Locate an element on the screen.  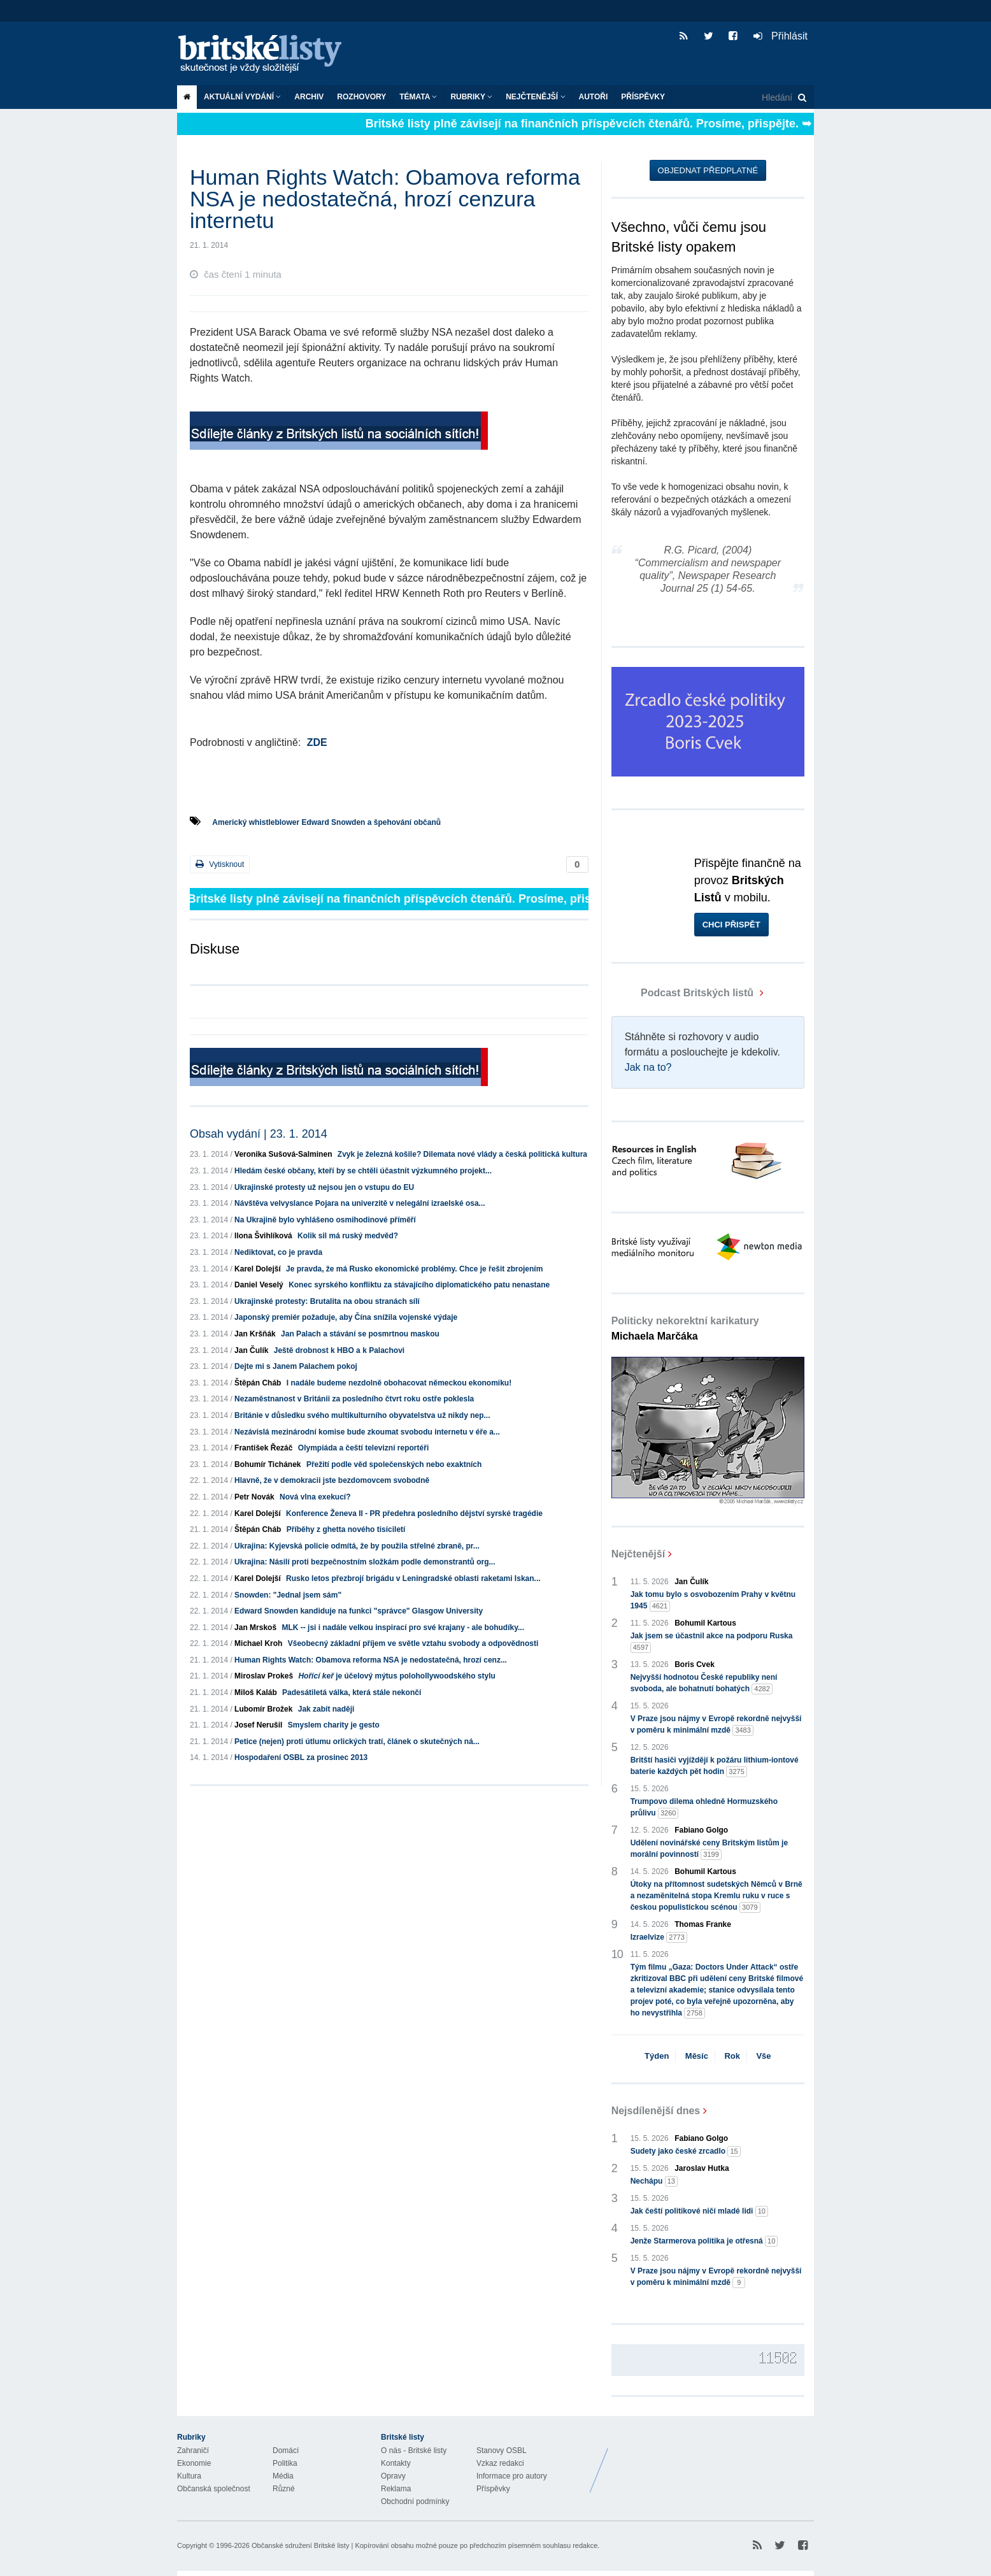
Kolik sil má ruský medvěd? is located at coordinates (347, 1235).